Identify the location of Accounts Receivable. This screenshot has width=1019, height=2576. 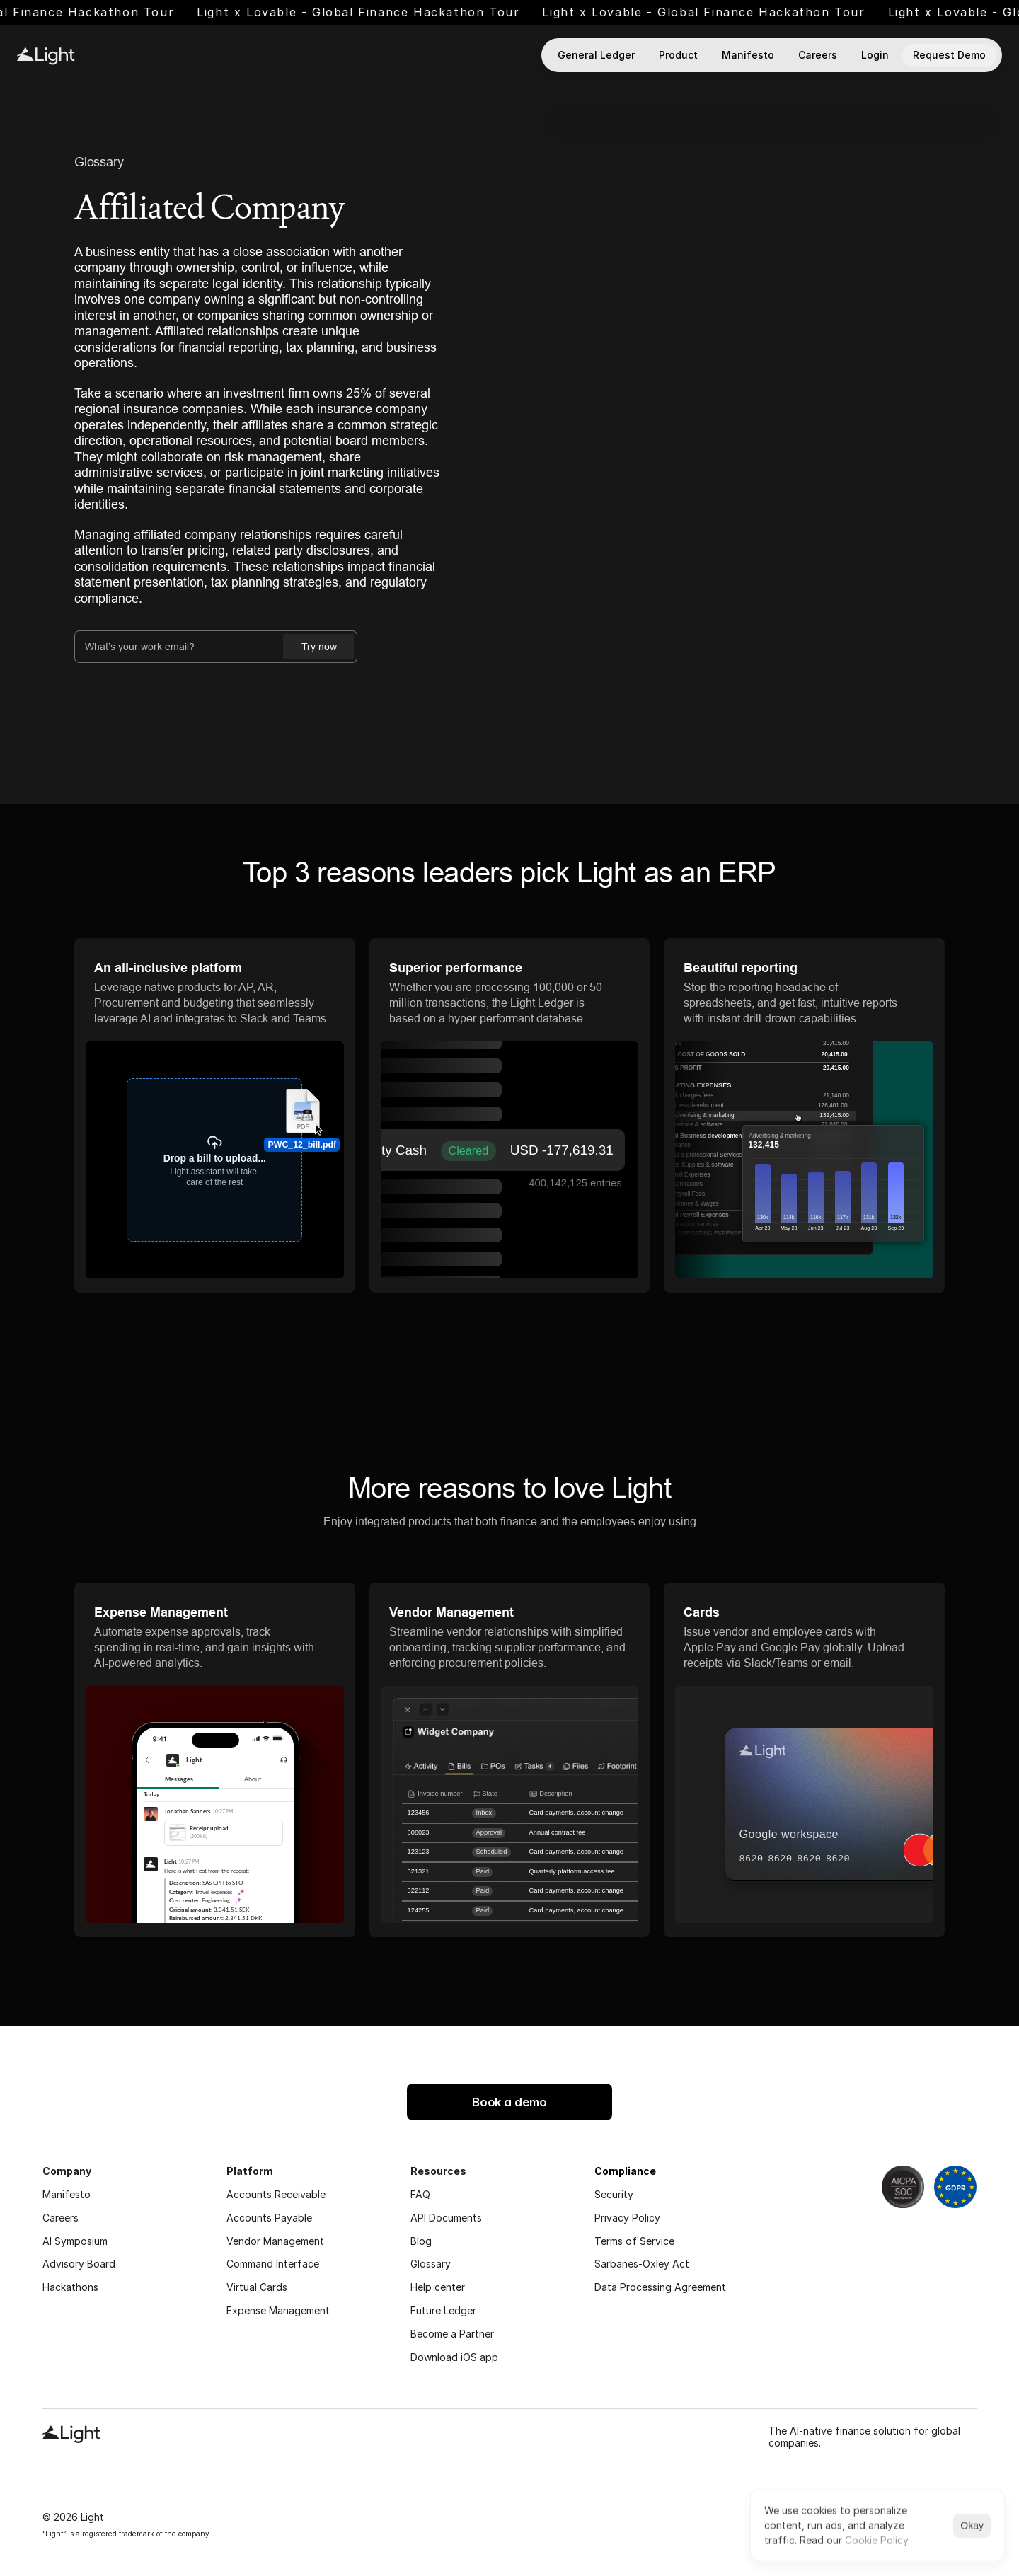
(276, 2194).